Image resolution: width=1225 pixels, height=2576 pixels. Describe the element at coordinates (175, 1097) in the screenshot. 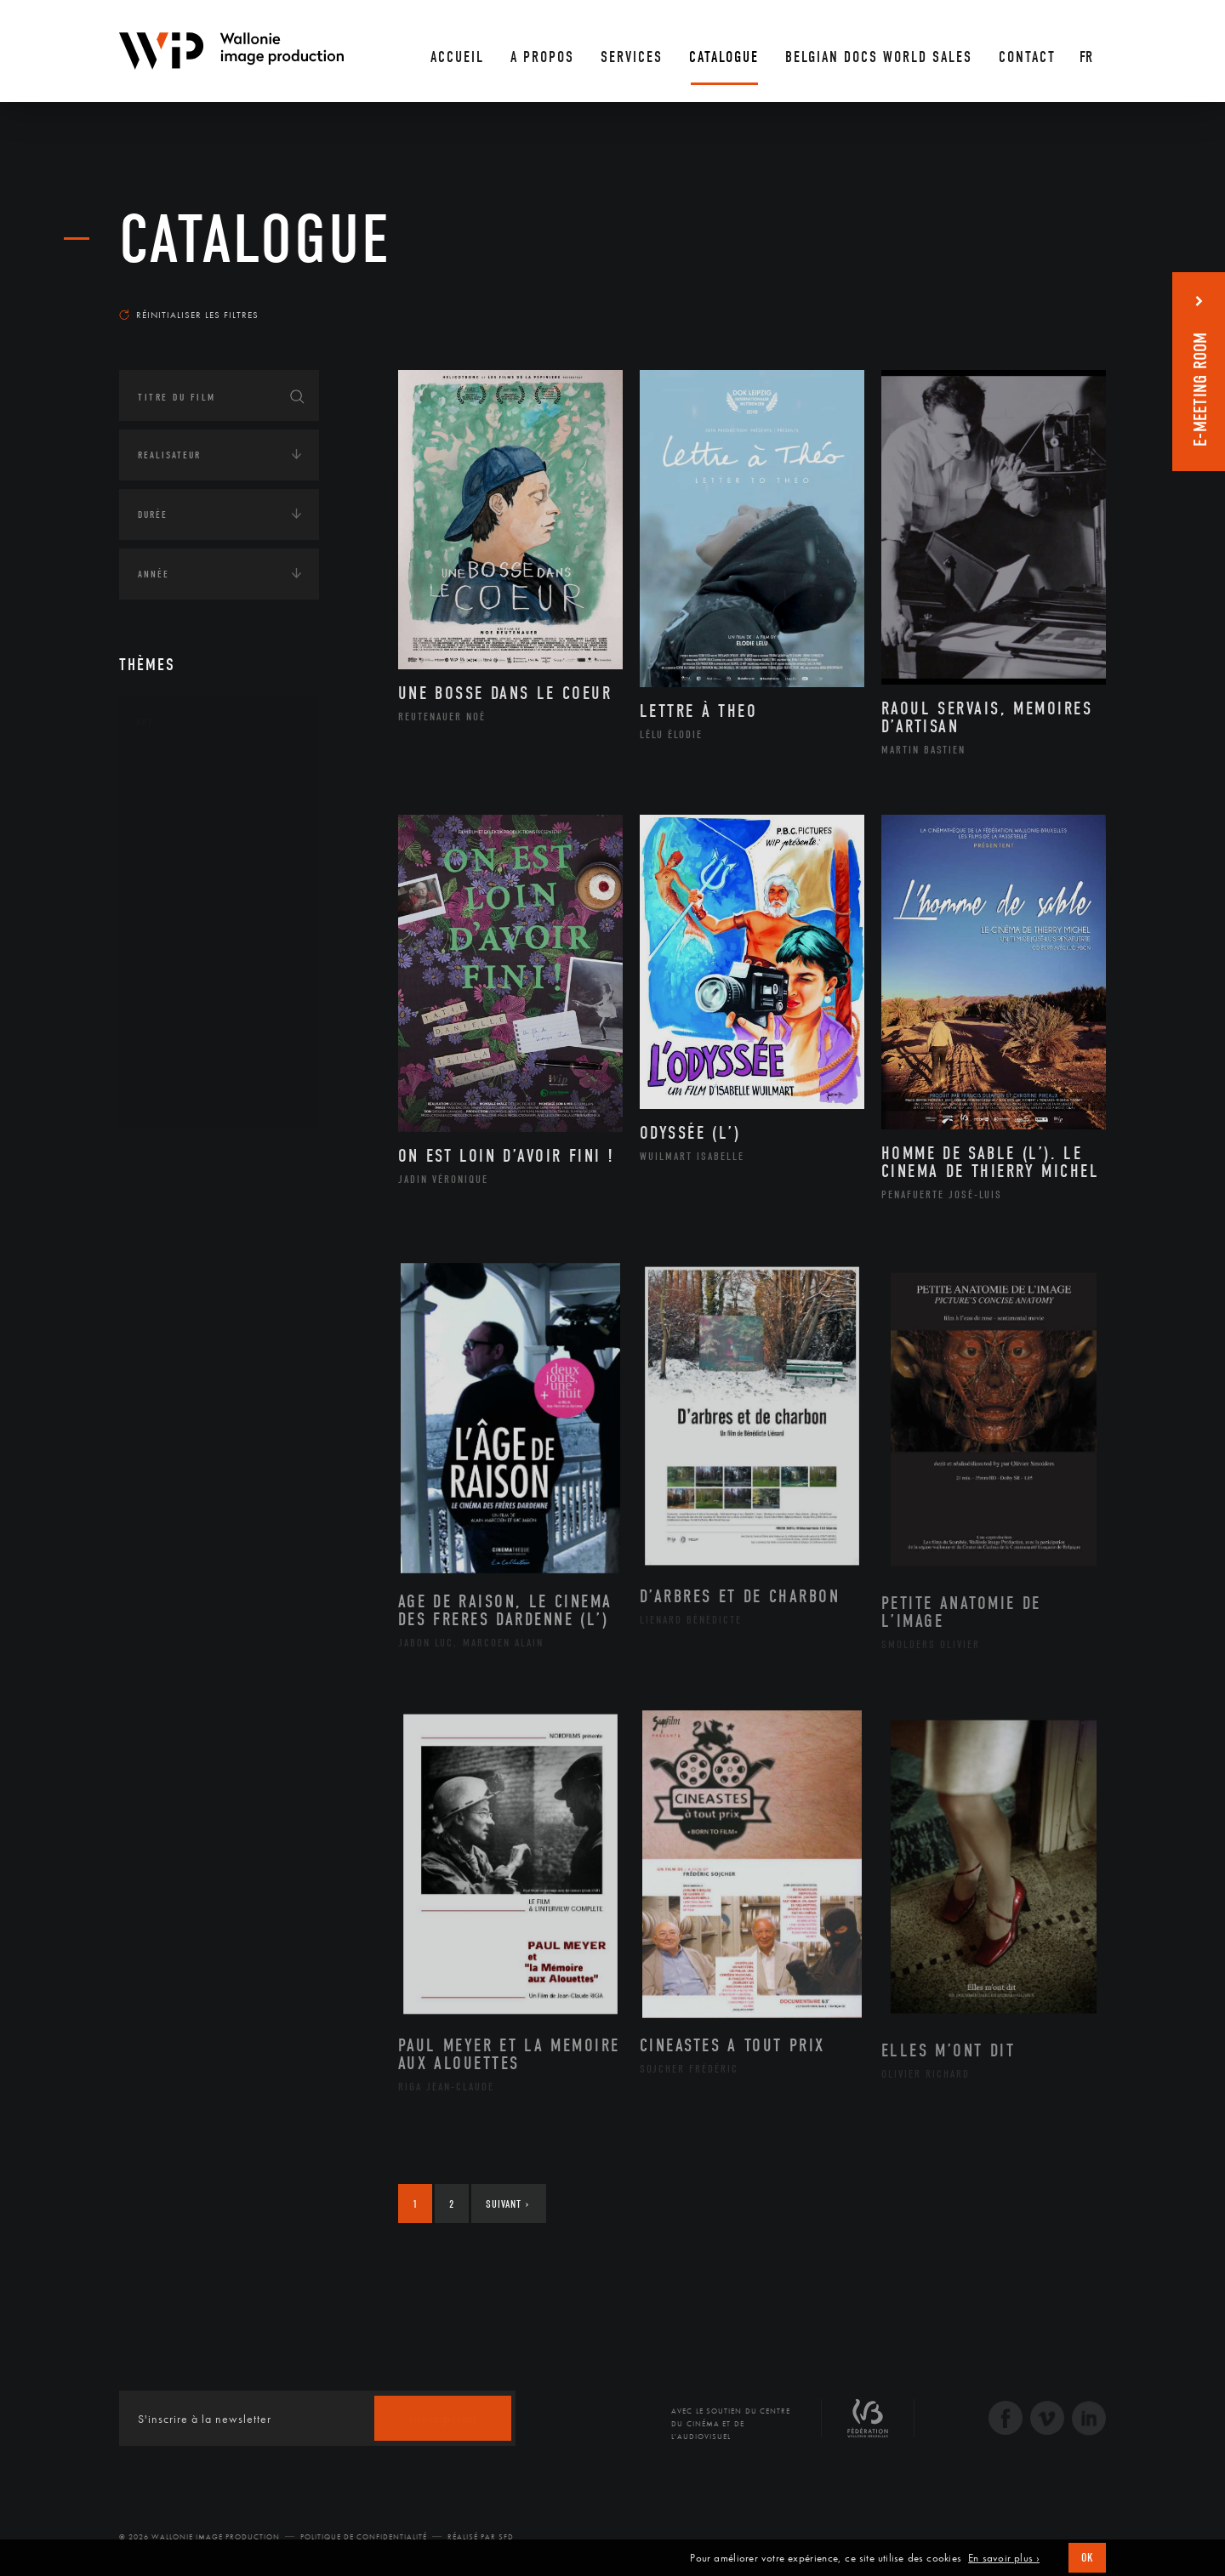

I see `Théâtre` at that location.